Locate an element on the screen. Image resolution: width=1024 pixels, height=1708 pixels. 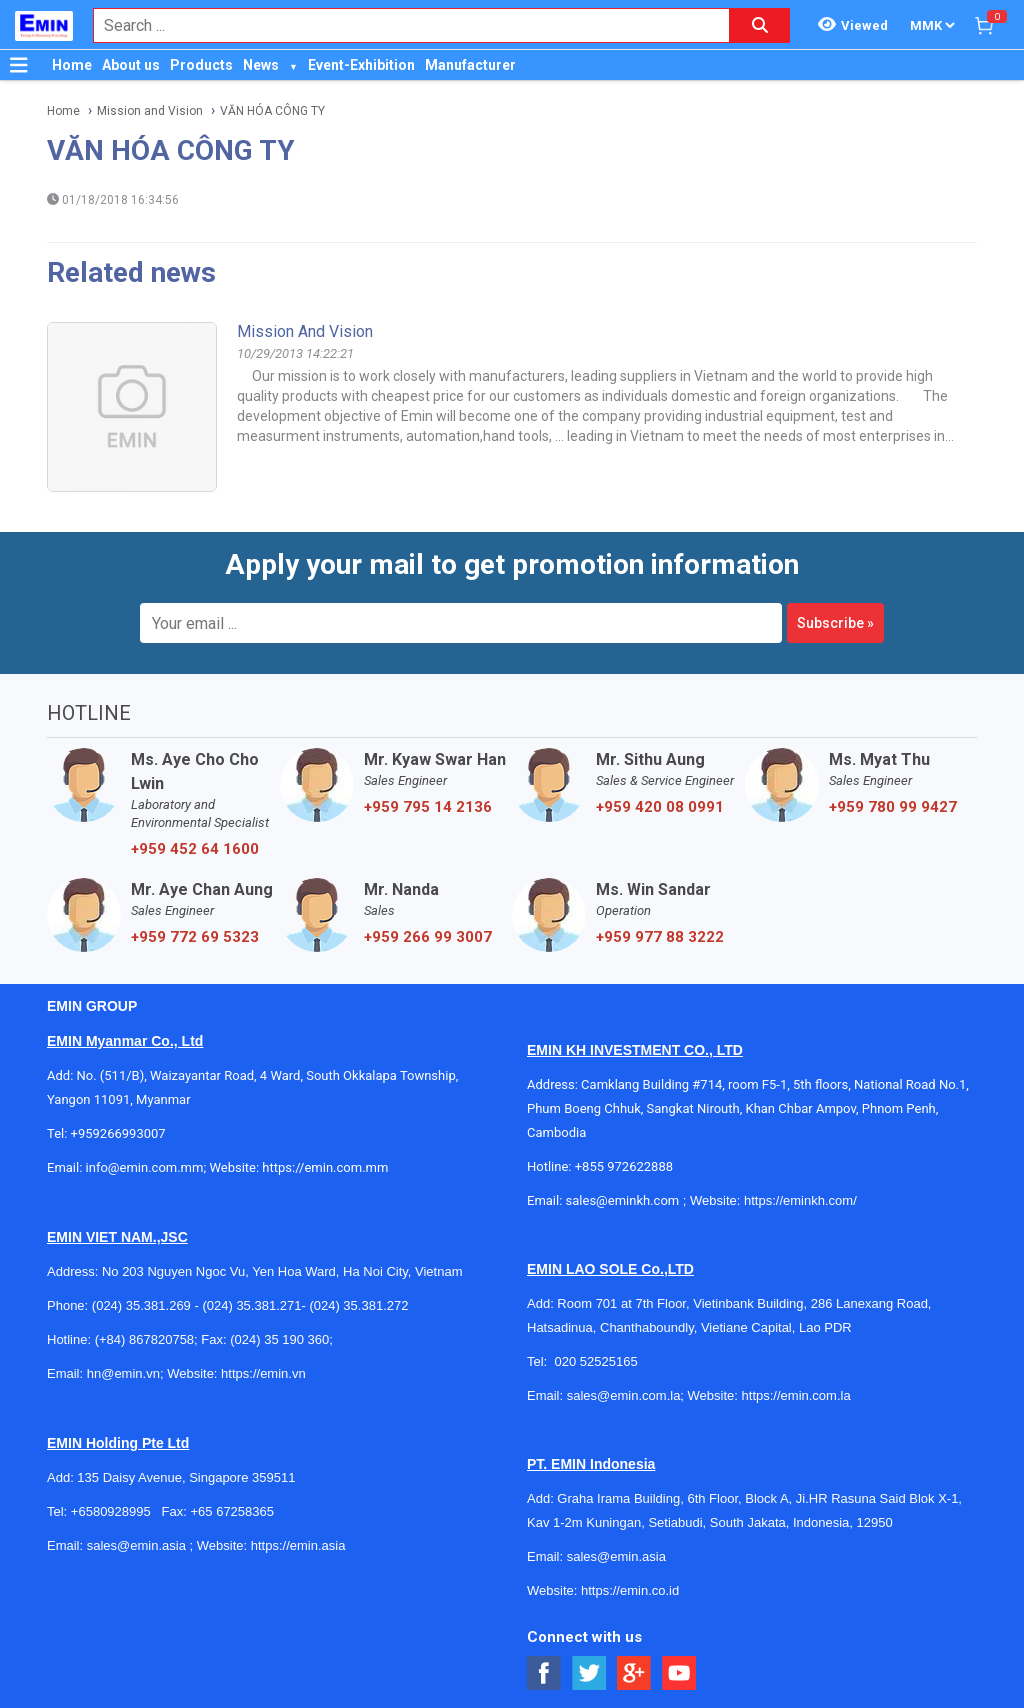
[Search input] is located at coordinates (401, 25).